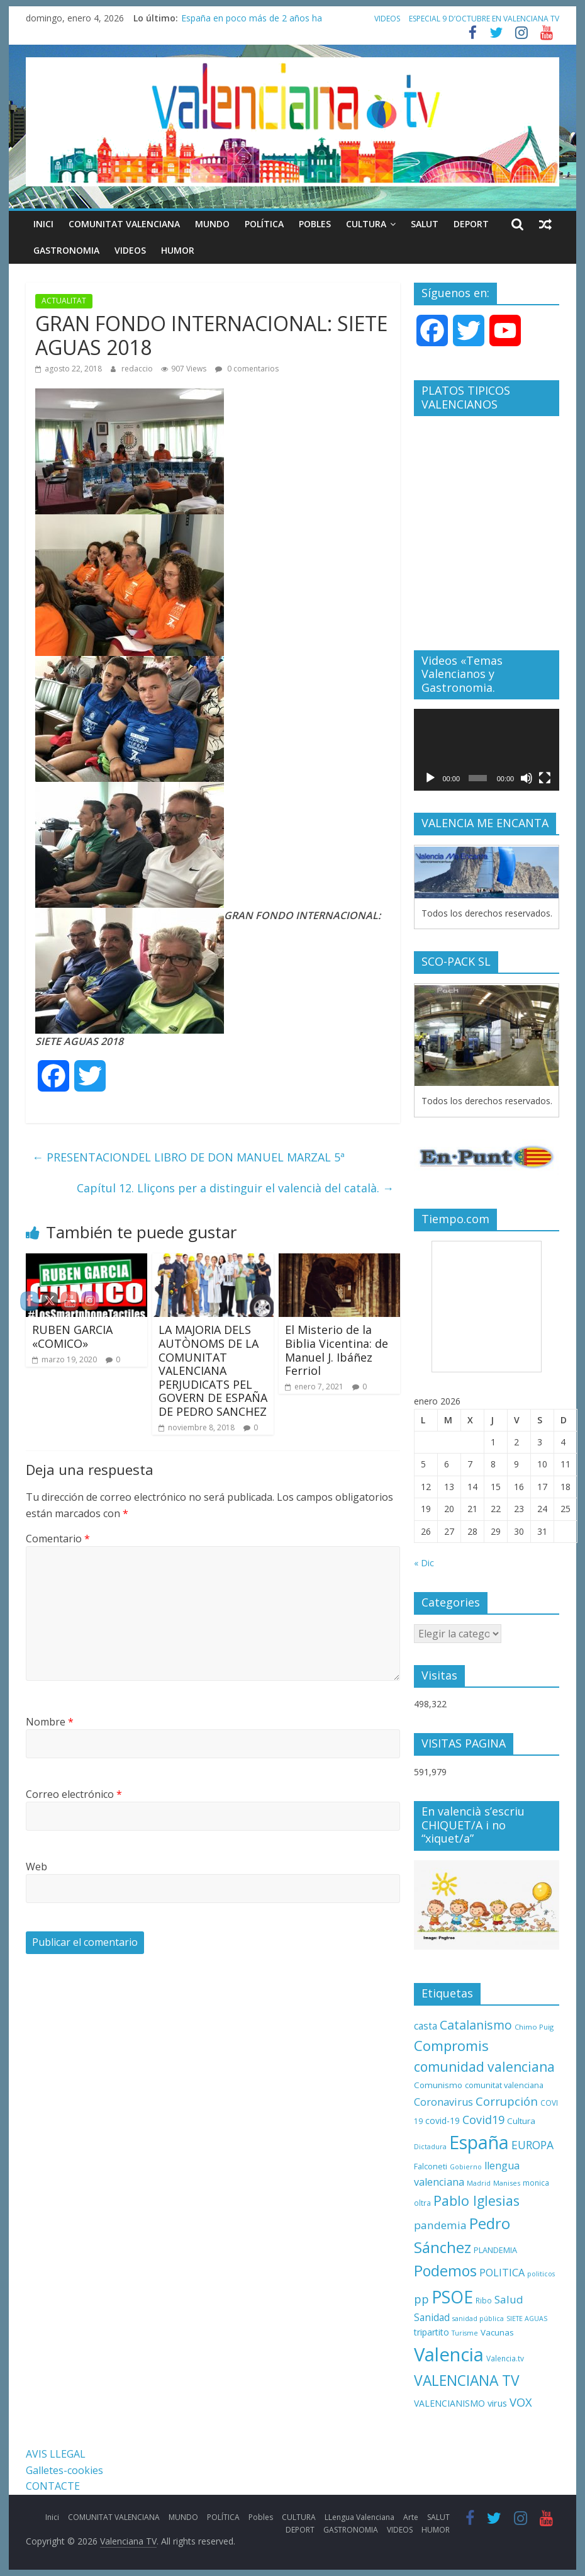  Describe the element at coordinates (534, 2026) in the screenshot. I see `Chimo Puig [Chimo Puig (9 elementos)]` at that location.